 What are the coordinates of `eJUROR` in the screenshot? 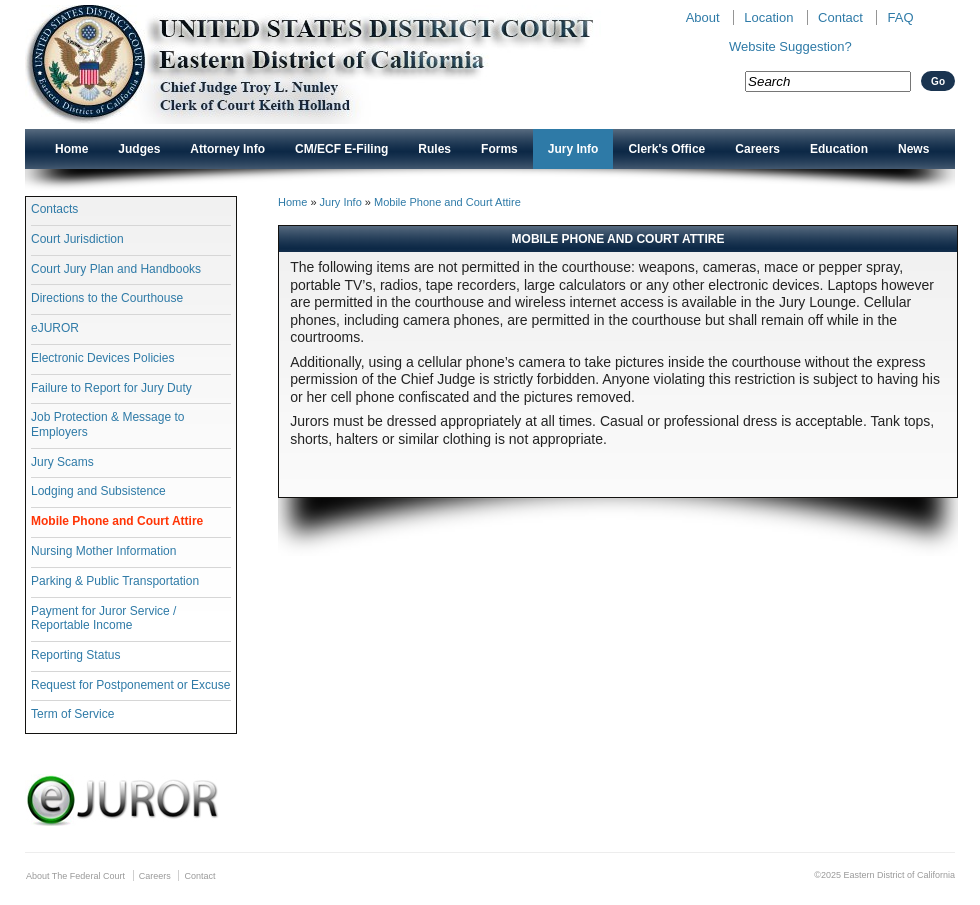 It's located at (55, 328).